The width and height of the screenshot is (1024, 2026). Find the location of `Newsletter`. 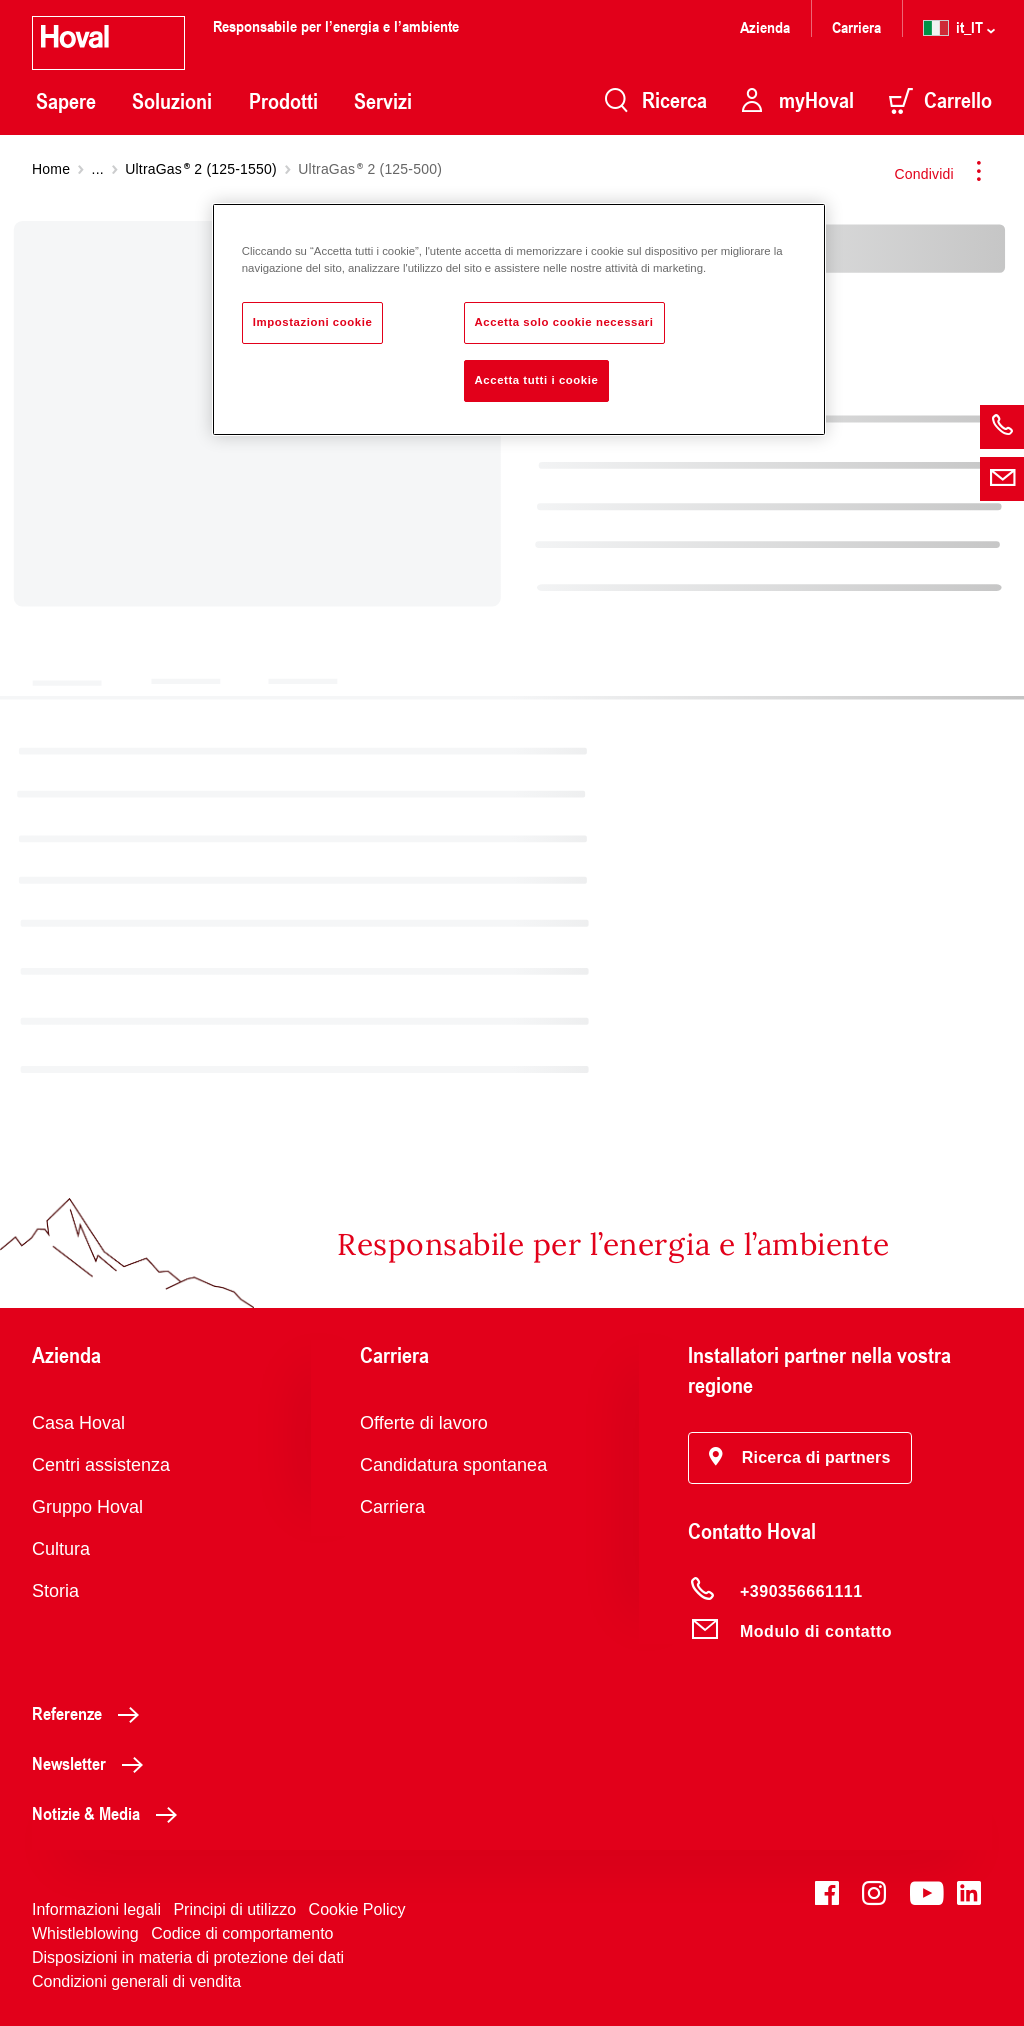

Newsletter is located at coordinates (93, 1763).